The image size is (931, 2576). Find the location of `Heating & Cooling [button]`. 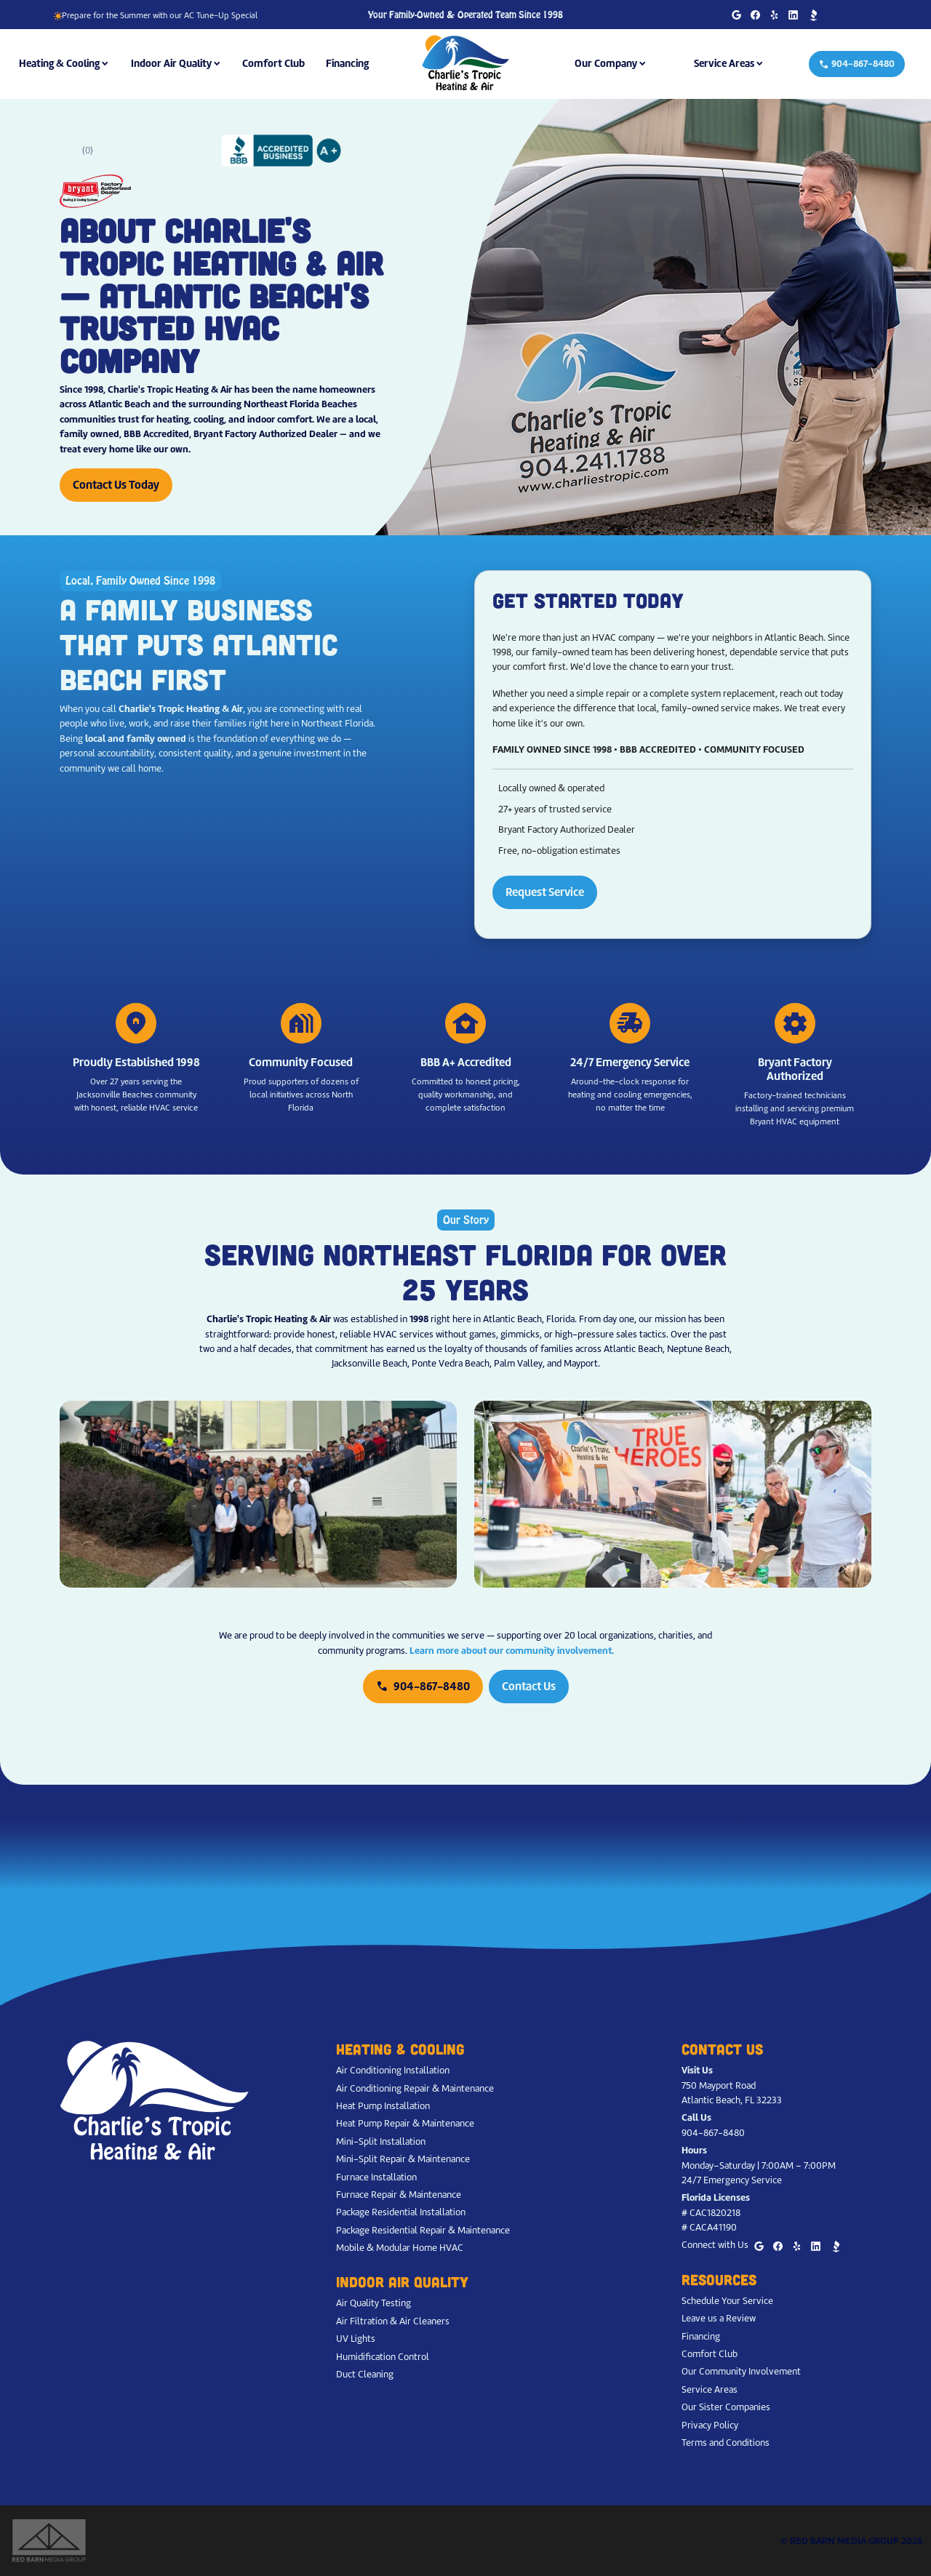

Heating & Cooling [button] is located at coordinates (59, 63).